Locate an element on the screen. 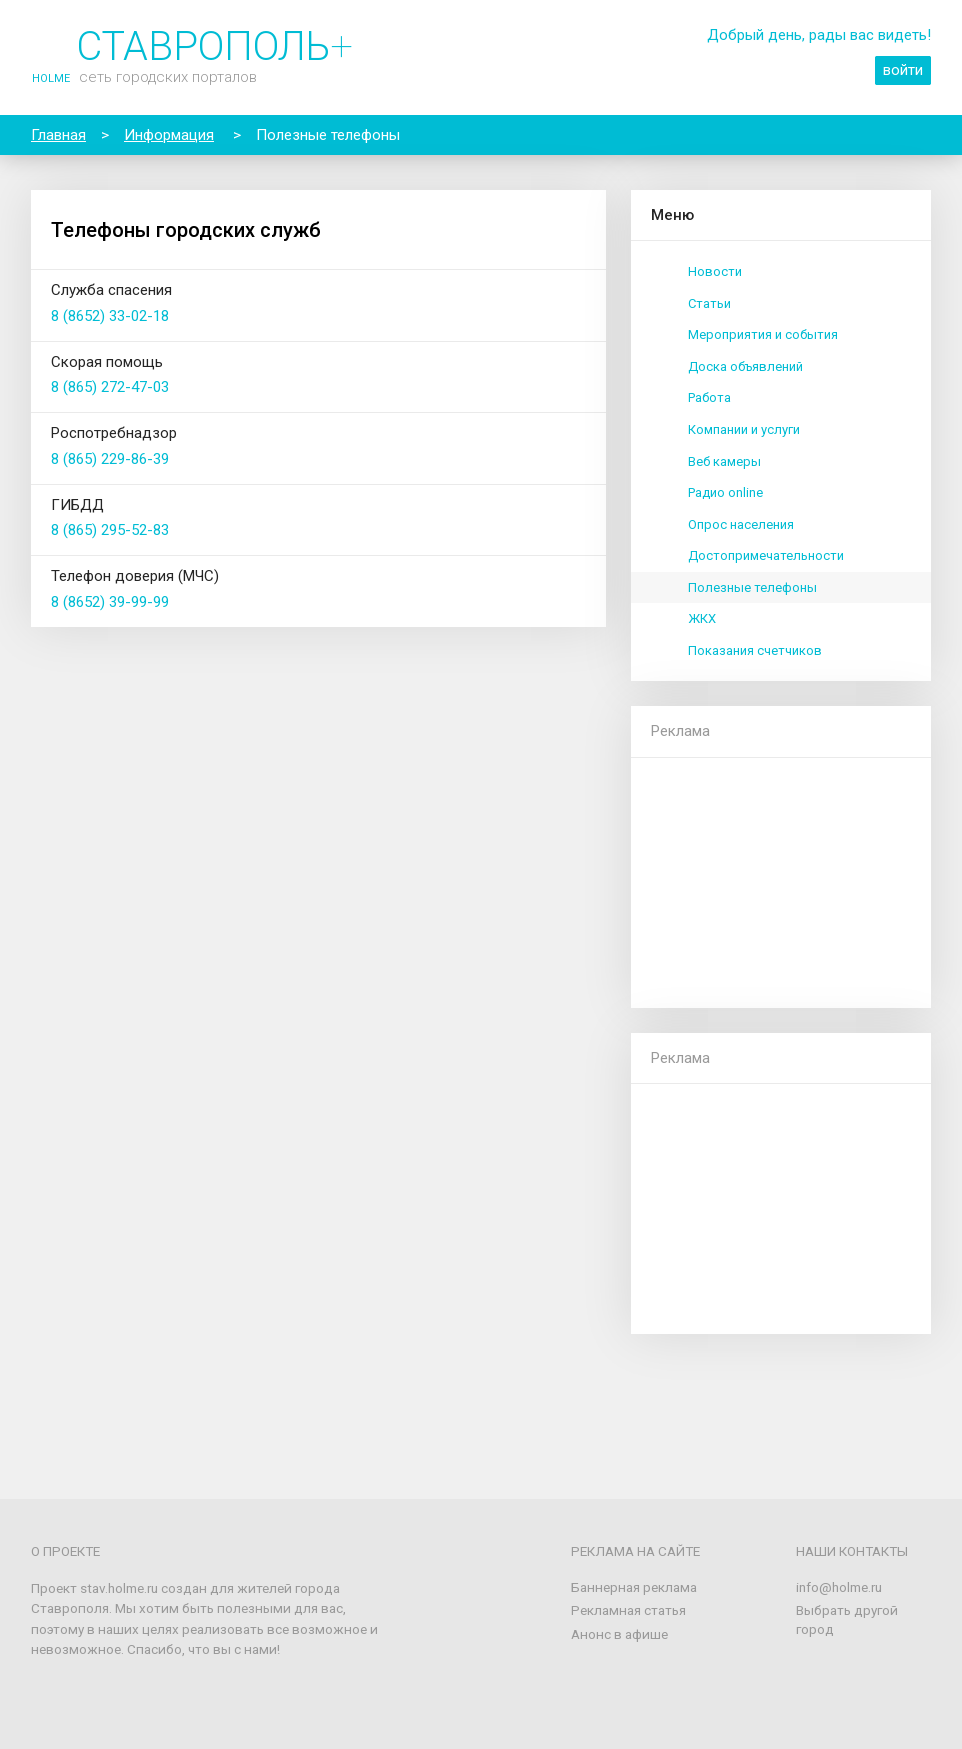 This screenshot has height=1749, width=962. Анонс в афише is located at coordinates (619, 1634).